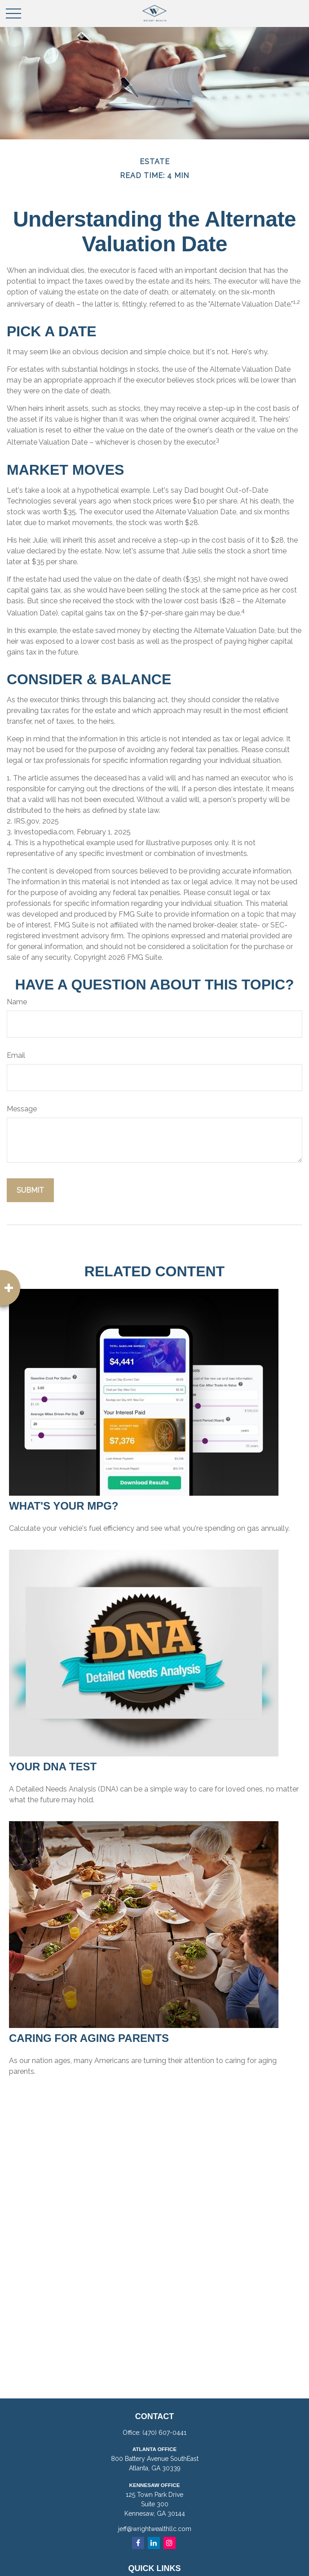 This screenshot has height=2576, width=309. What do you see at coordinates (63, 1506) in the screenshot?
I see `What's Your MPG?` at bounding box center [63, 1506].